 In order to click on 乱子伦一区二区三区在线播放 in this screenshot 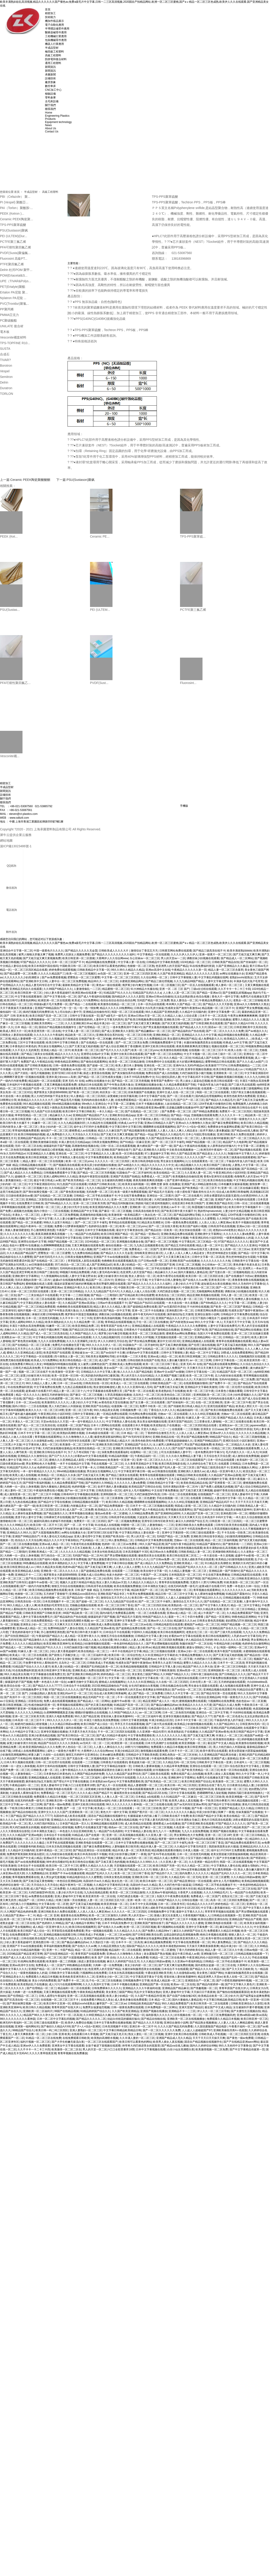, I will do `click(150, 1322)`.